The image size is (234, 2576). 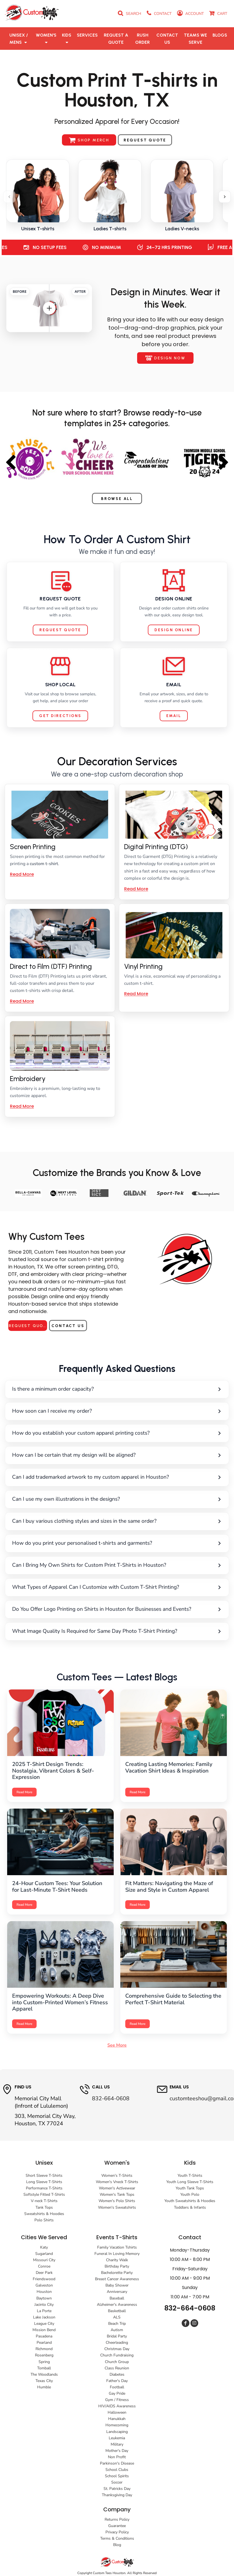 I want to click on Parkinson's Disease, so click(x=117, y=2463).